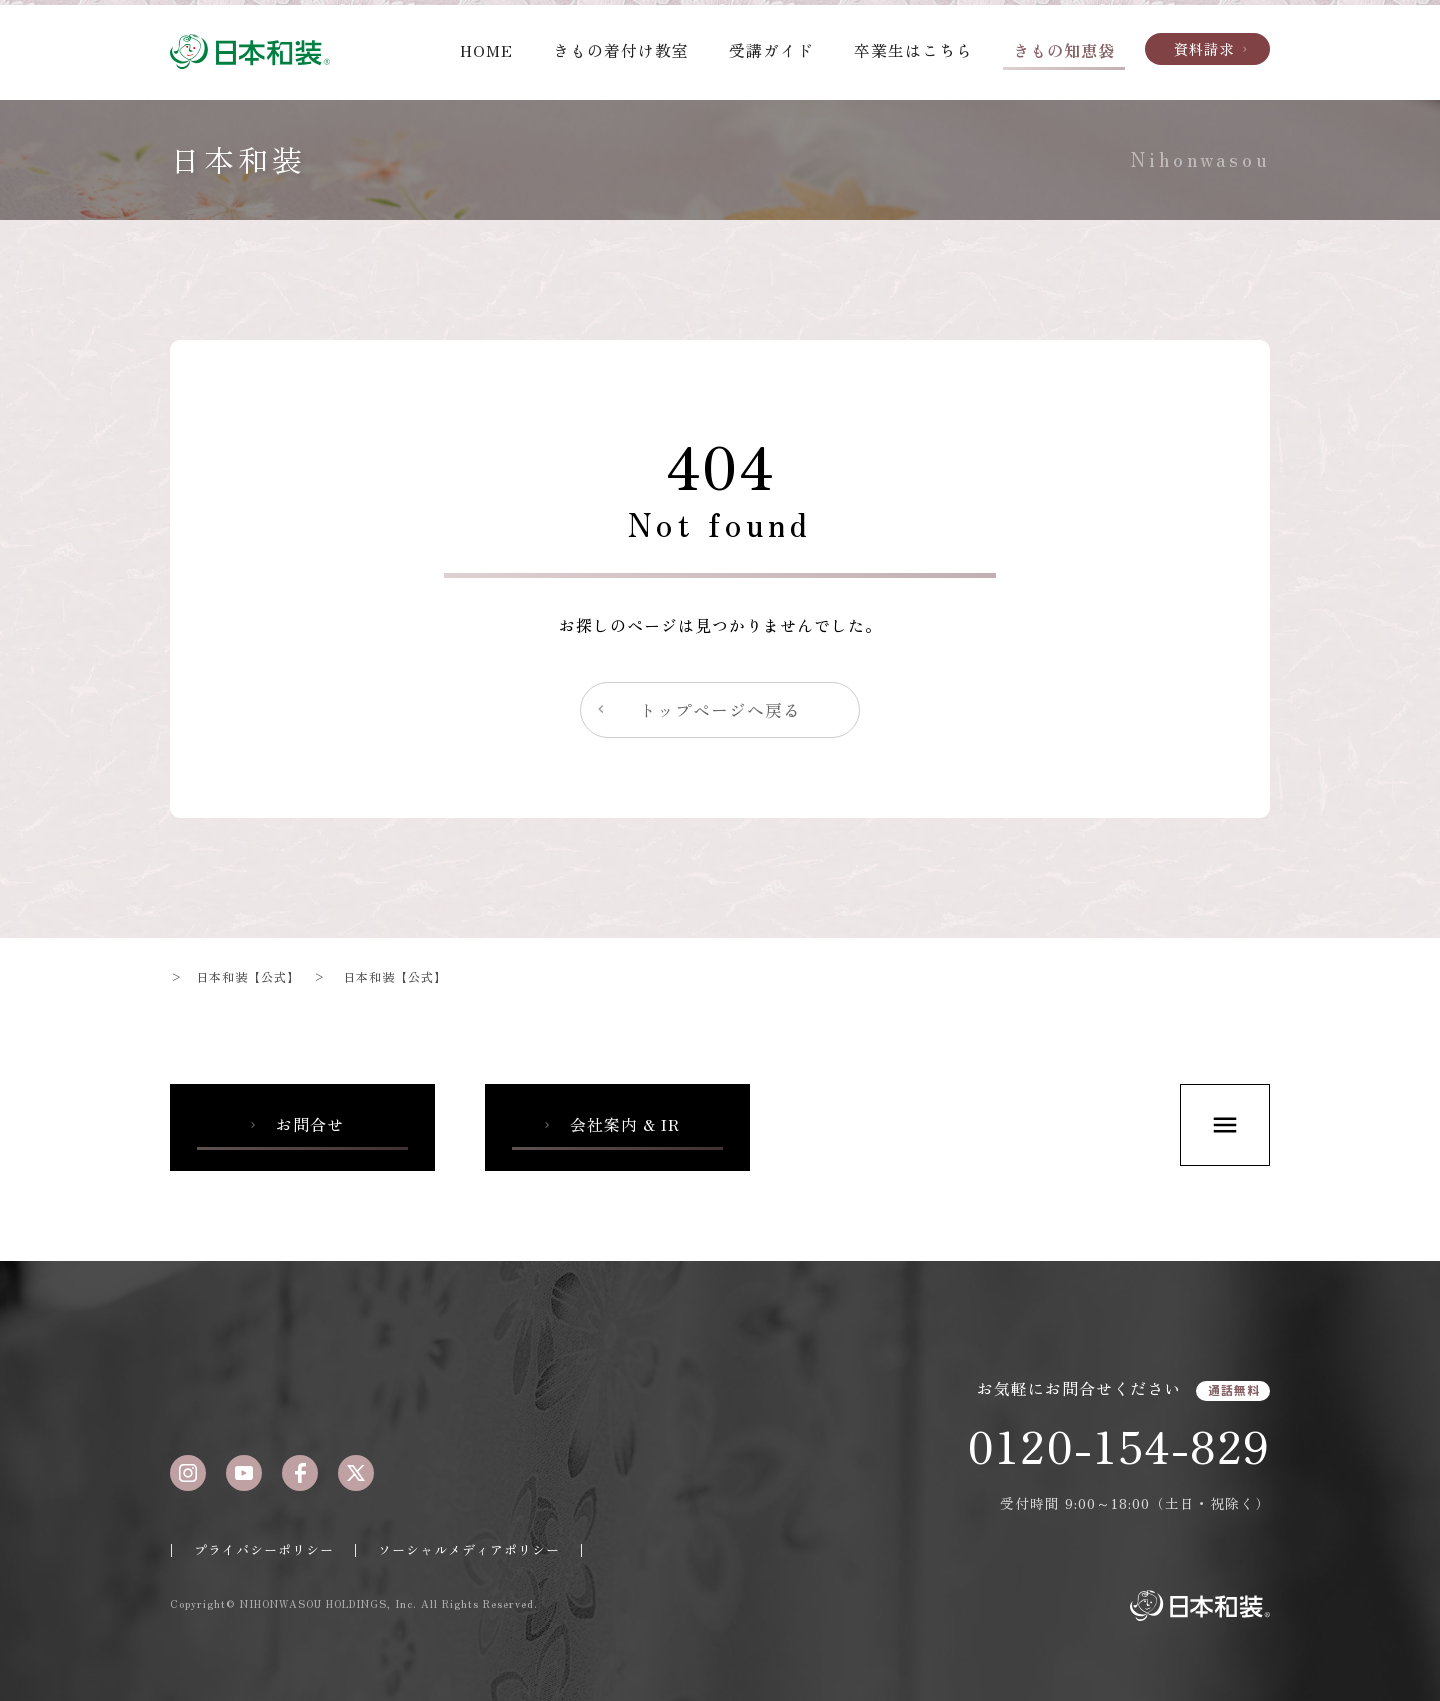 This screenshot has height=1701, width=1440. Describe the element at coordinates (771, 50) in the screenshot. I see `受講ガイド` at that location.